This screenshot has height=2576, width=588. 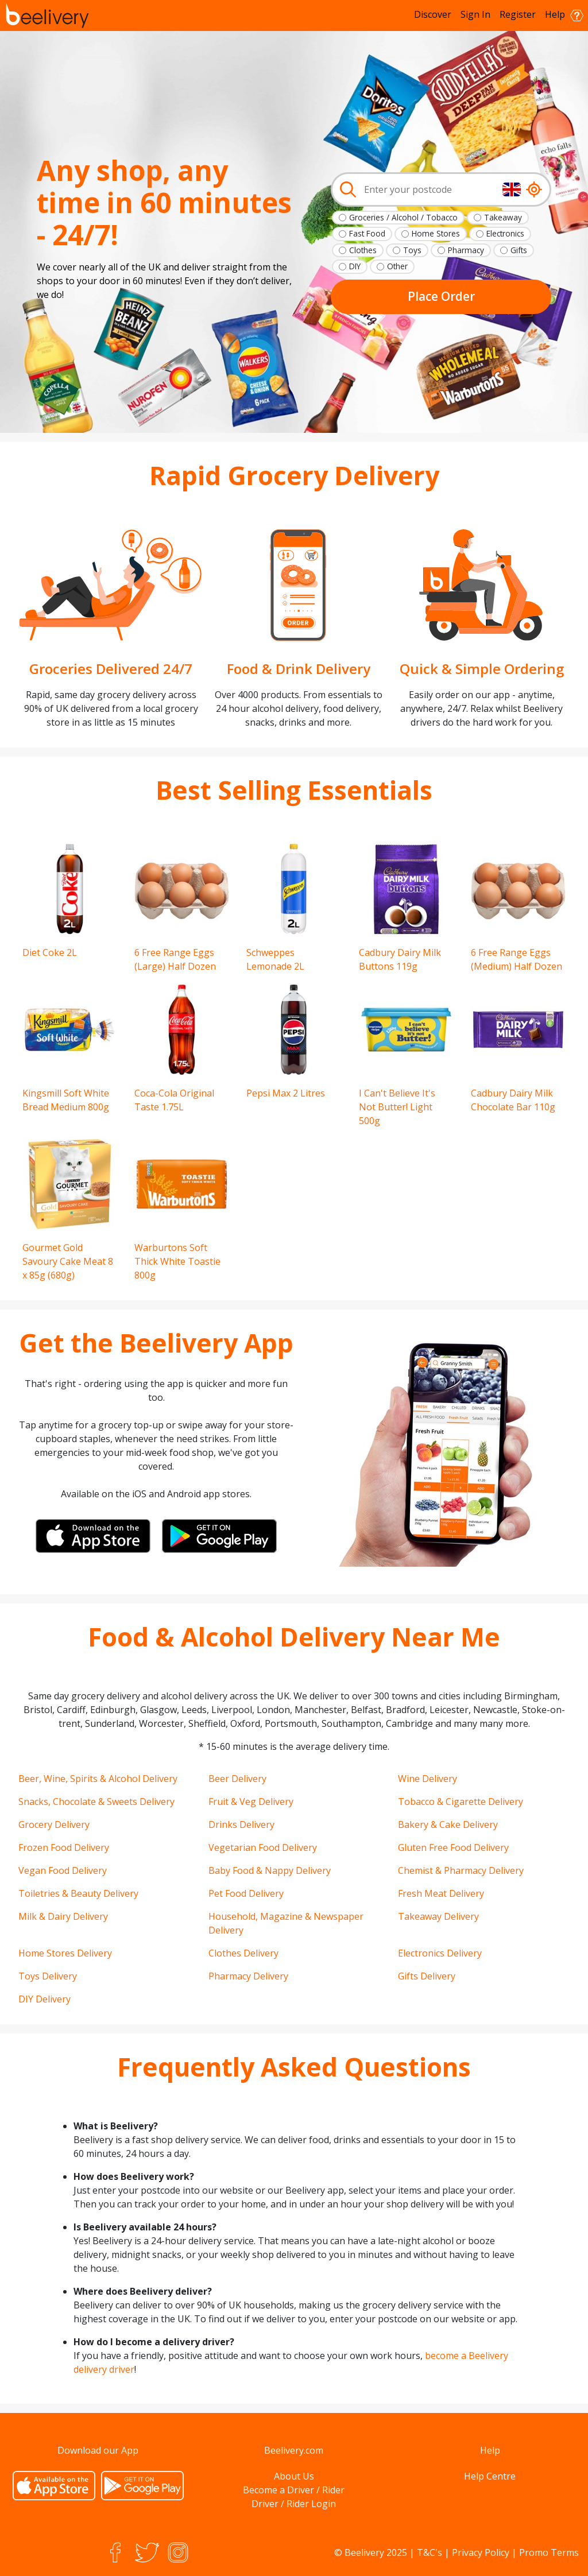 I want to click on Tobacco & Cigarette Delivery, so click(x=460, y=1801).